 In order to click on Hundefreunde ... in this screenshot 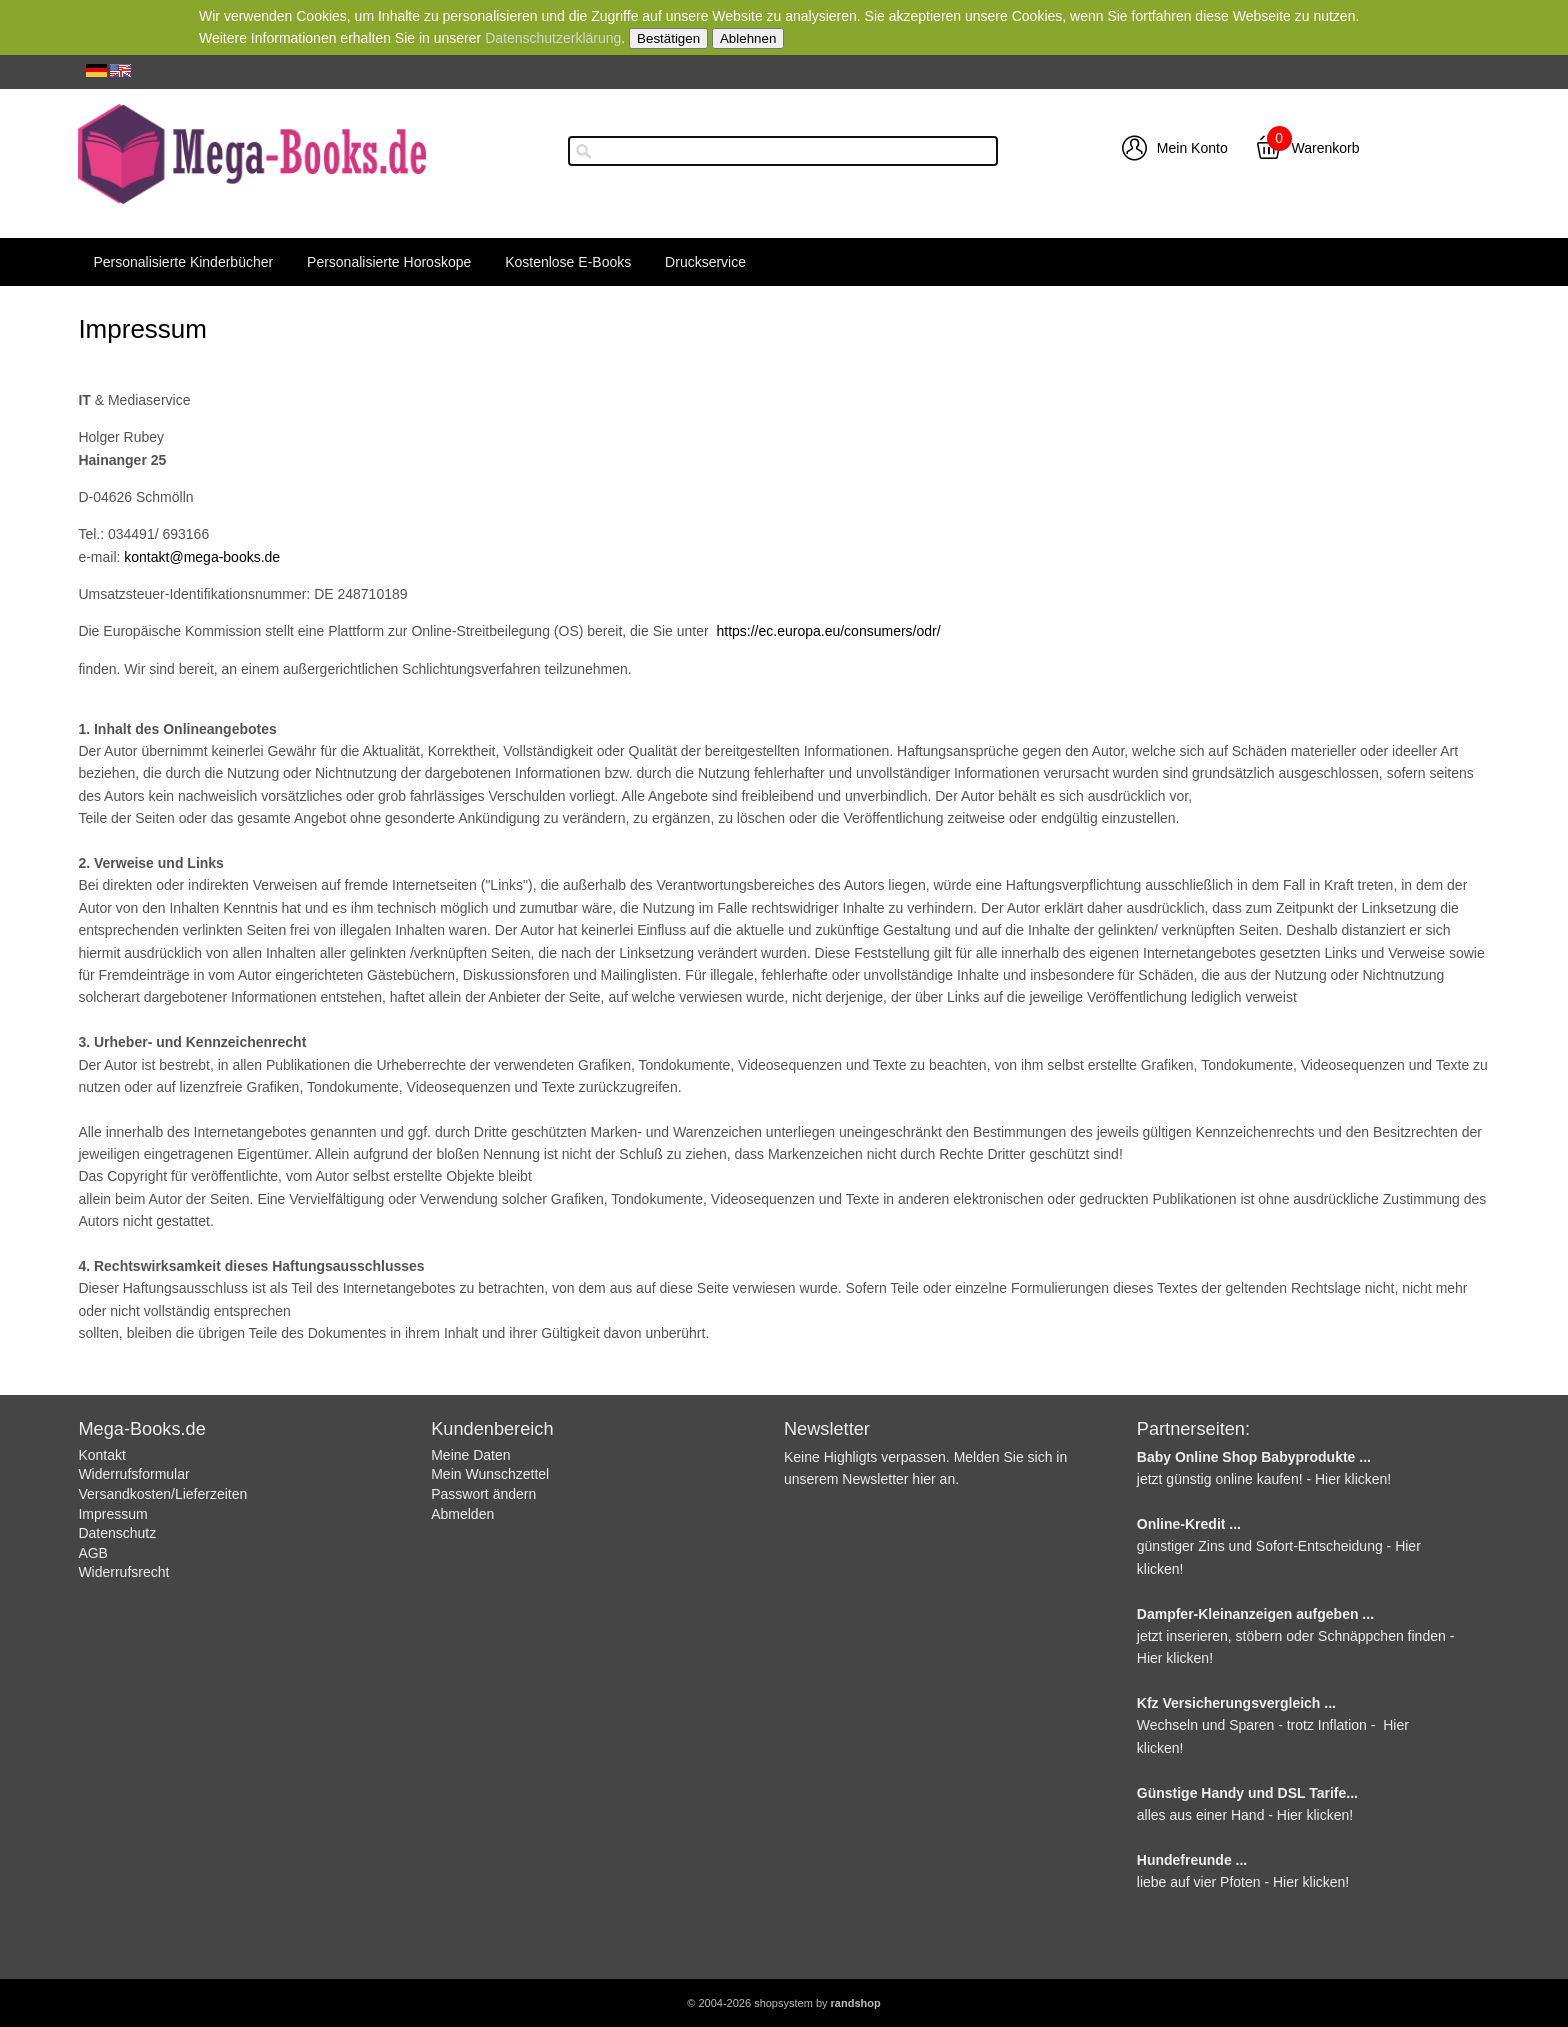, I will do `click(1192, 1860)`.